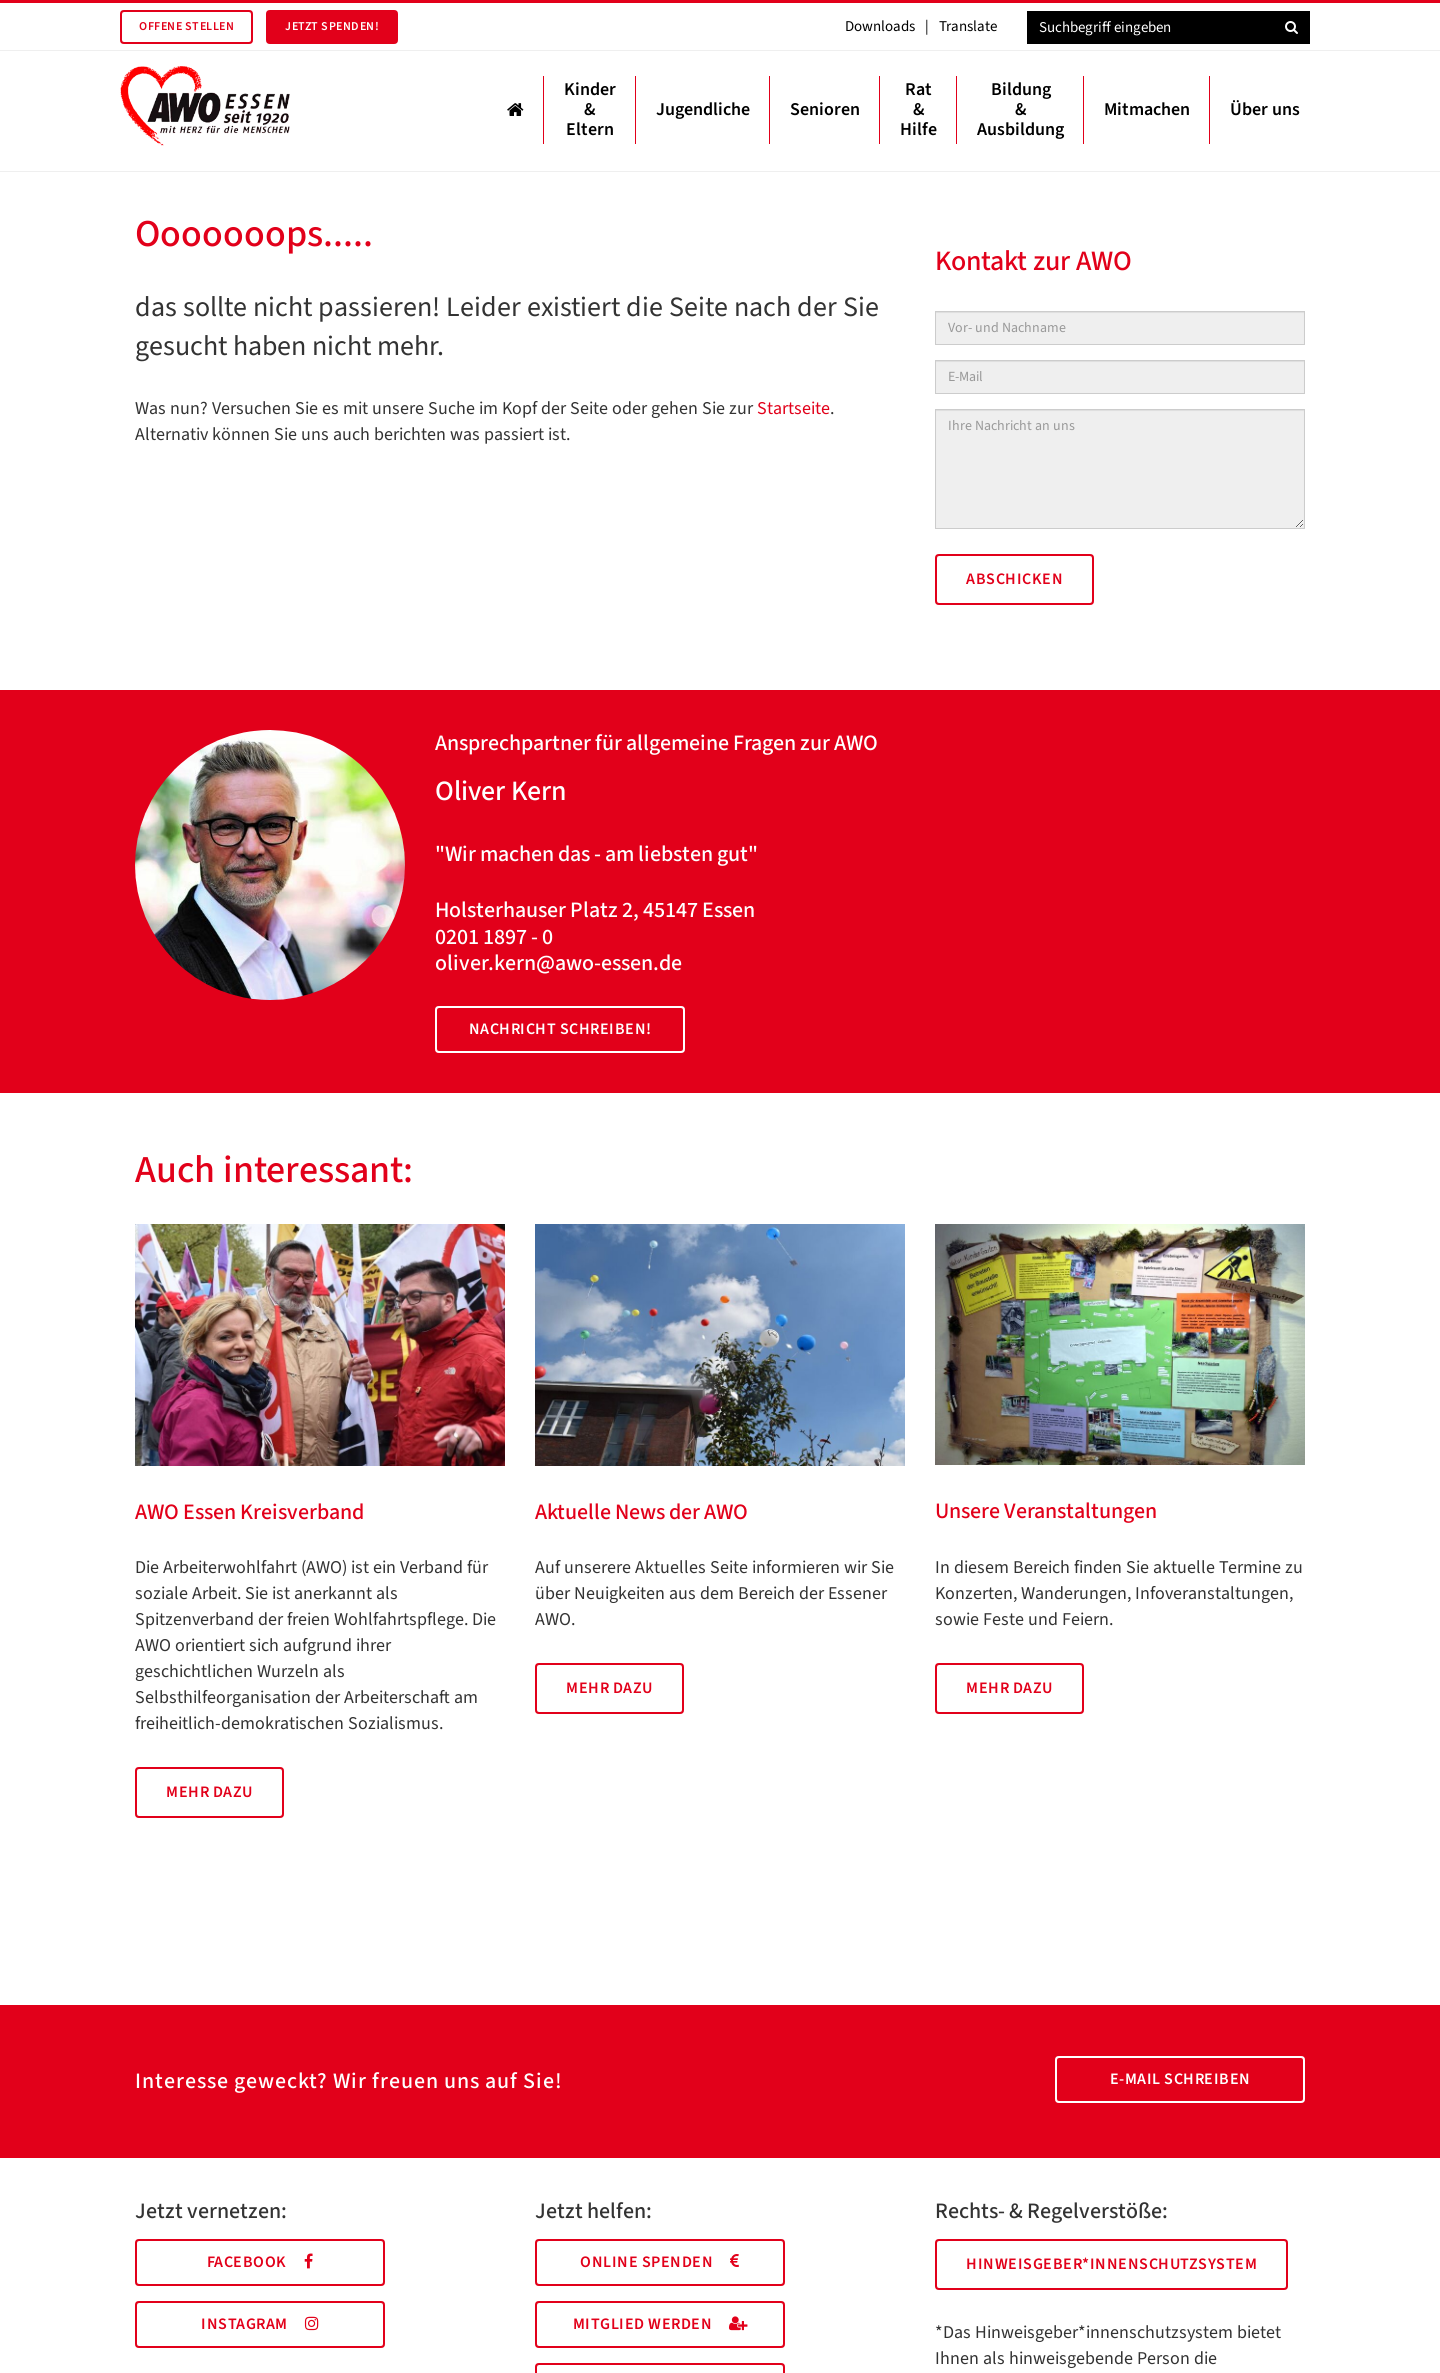 Image resolution: width=1440 pixels, height=2373 pixels. Describe the element at coordinates (260, 2324) in the screenshot. I see `Instagram` at that location.